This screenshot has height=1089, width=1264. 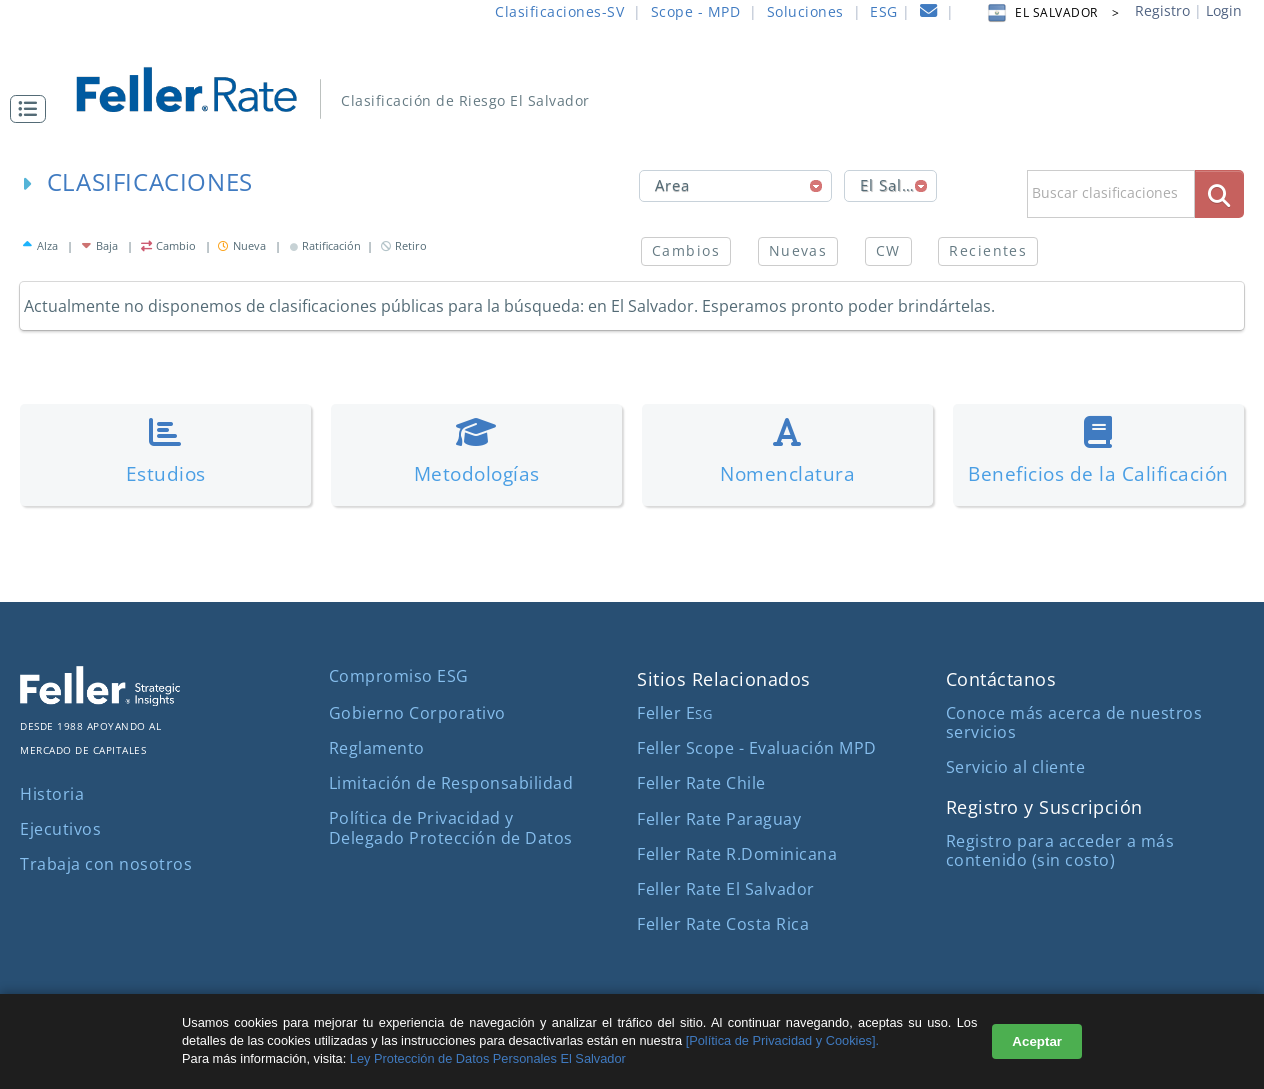 I want to click on Trabaja con nosotros, so click(x=106, y=864).